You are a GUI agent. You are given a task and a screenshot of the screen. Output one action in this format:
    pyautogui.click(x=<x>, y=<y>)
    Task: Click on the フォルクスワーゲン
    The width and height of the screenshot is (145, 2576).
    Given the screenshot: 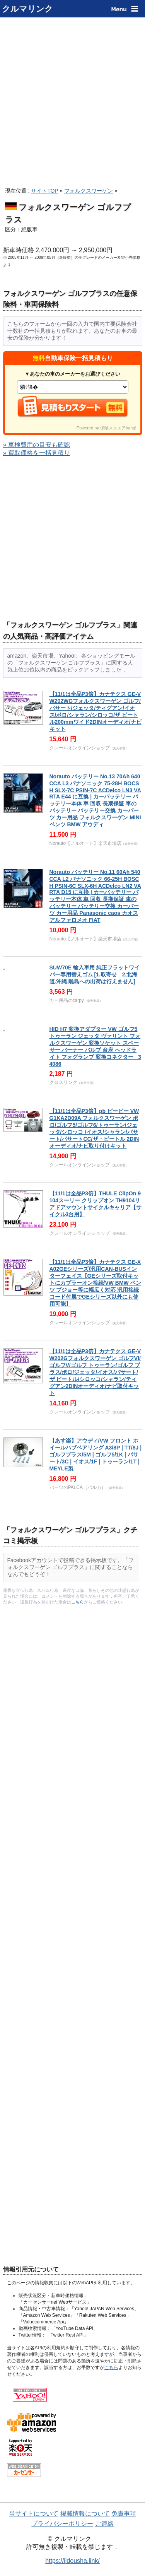 What is the action you would take?
    pyautogui.click(x=88, y=191)
    